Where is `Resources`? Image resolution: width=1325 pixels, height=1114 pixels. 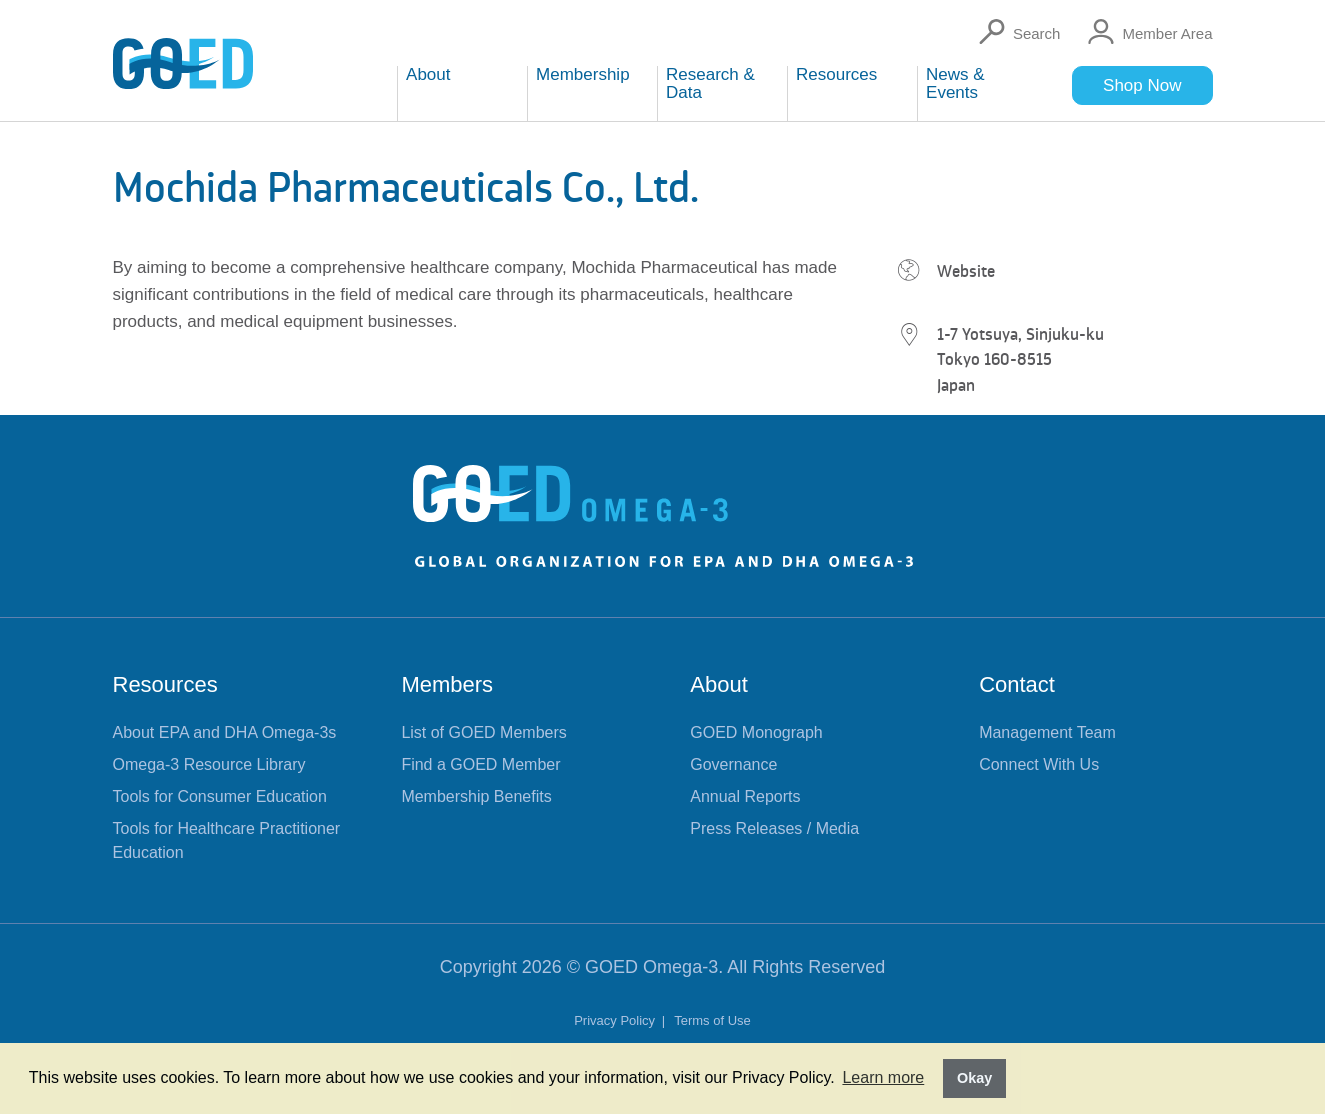 Resources is located at coordinates (165, 684).